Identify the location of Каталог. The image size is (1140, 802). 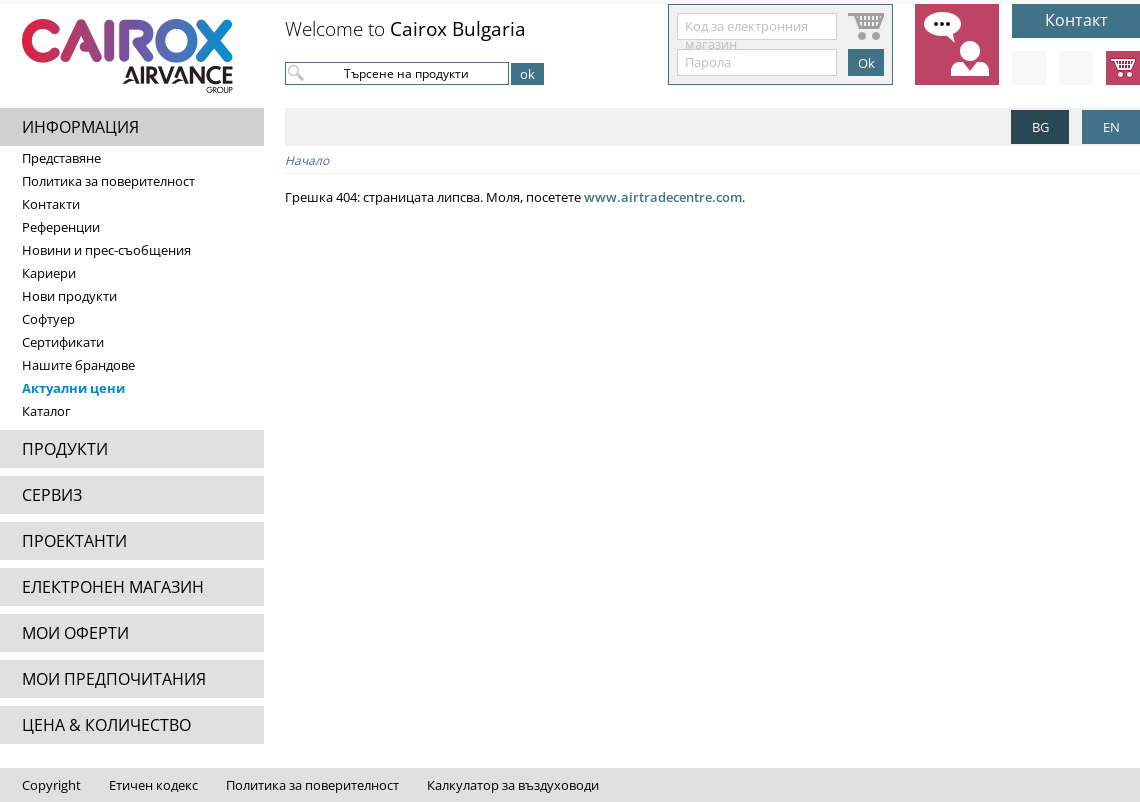
(46, 411).